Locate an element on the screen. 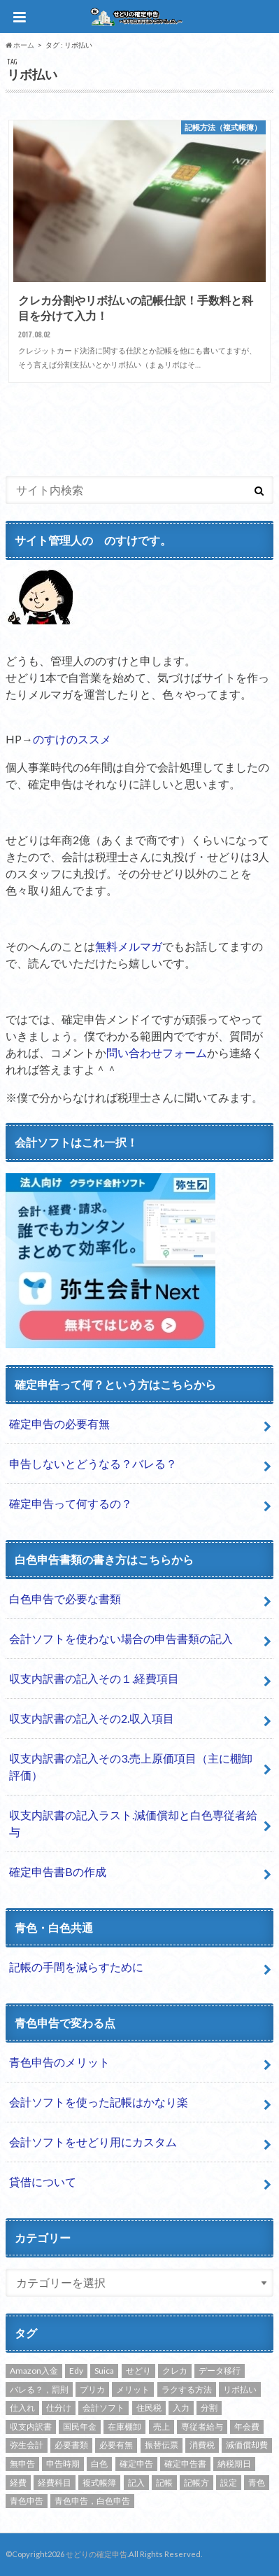 The height and width of the screenshot is (2576, 279). バレる？，罰則 is located at coordinates (39, 2389).